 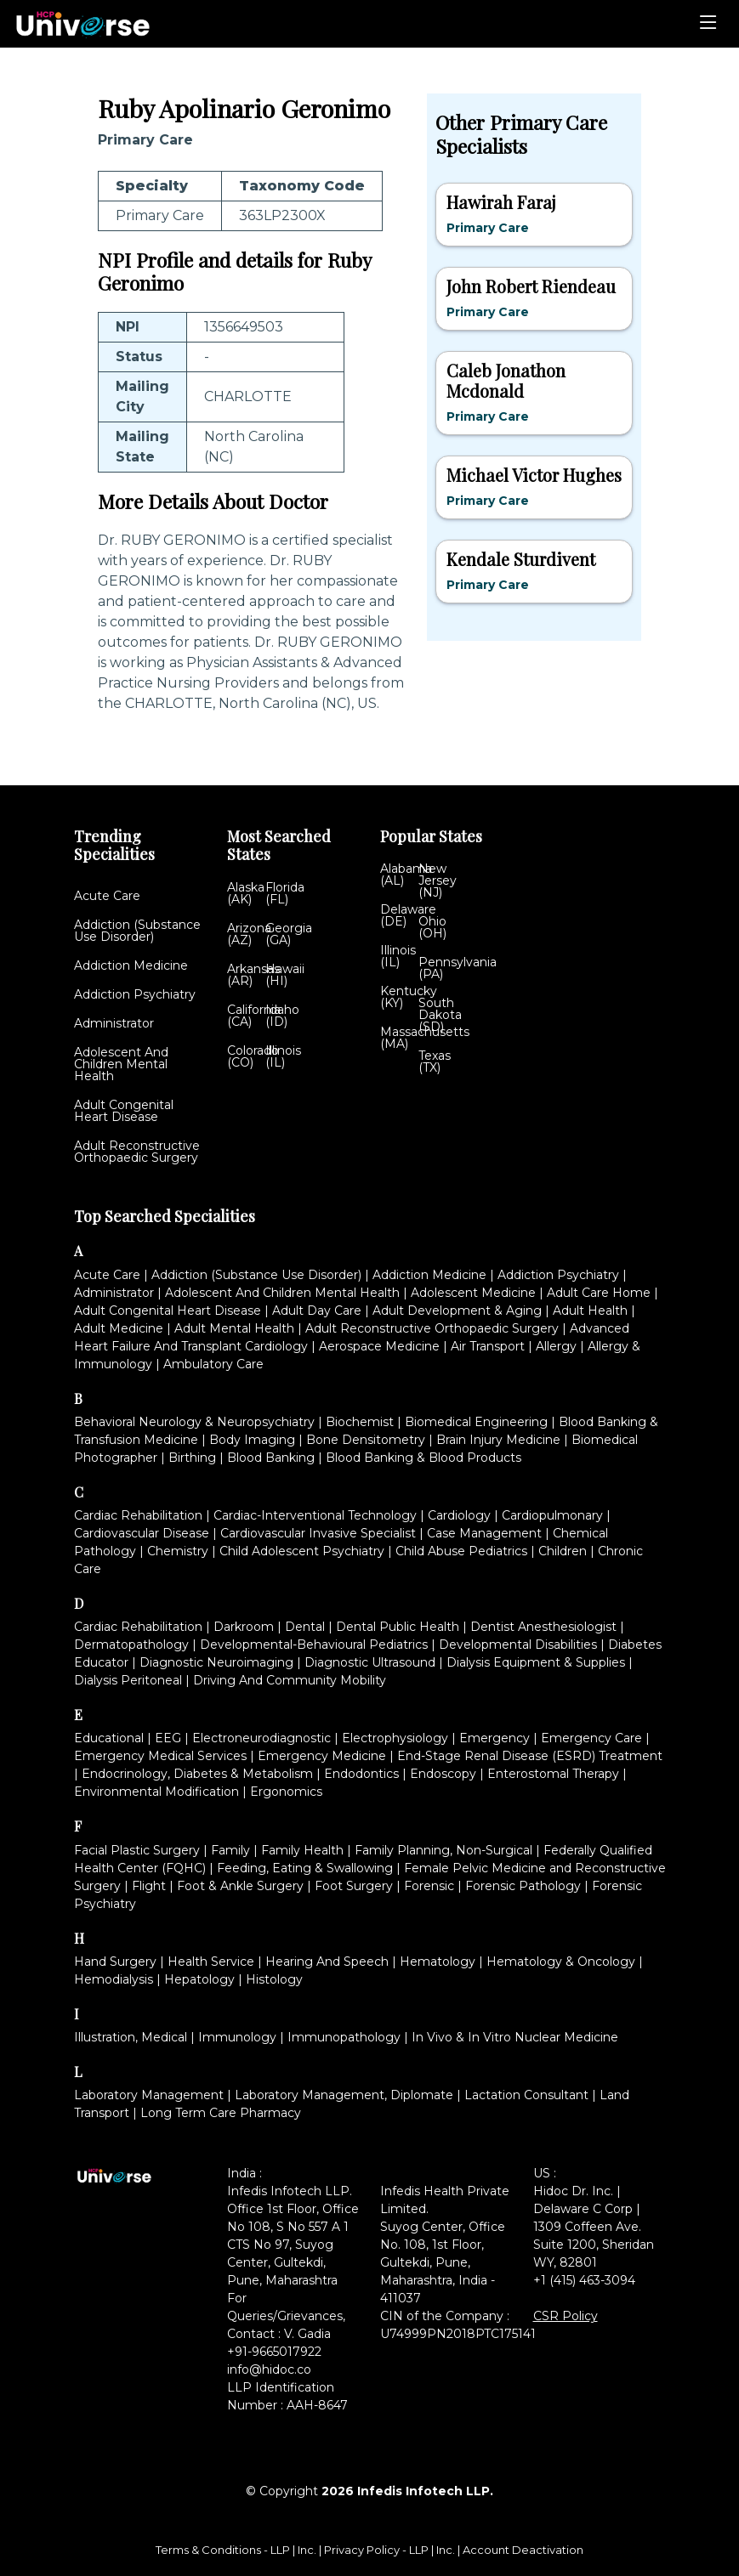 What do you see at coordinates (369, 1662) in the screenshot?
I see `Diagnostic Ultrasound` at bounding box center [369, 1662].